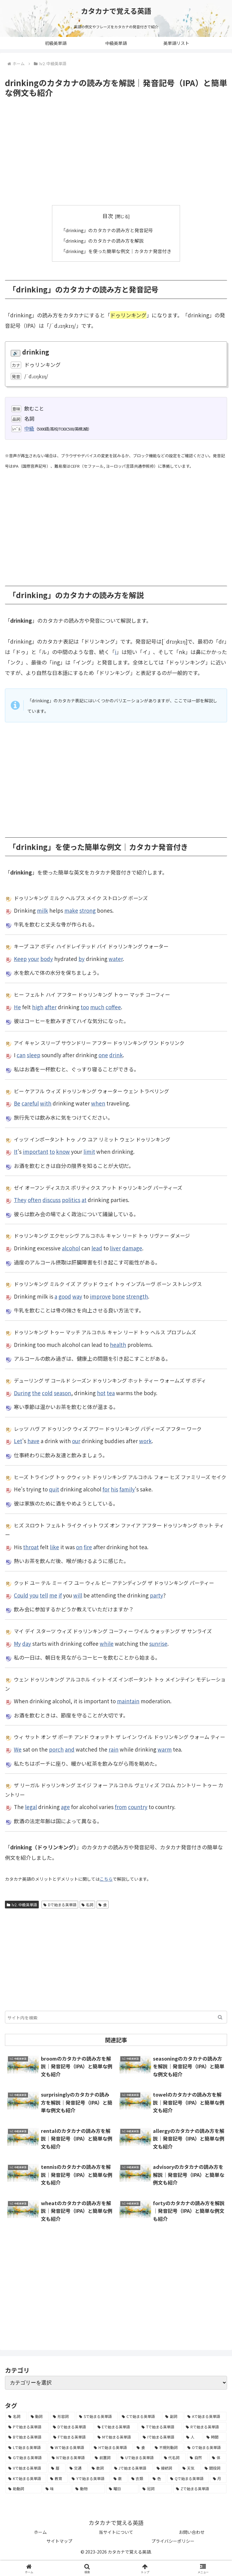 This screenshot has width=232, height=2576. What do you see at coordinates (199, 2488) in the screenshot?
I see `[Zで始まる英単語 (2個の項目)]` at bounding box center [199, 2488].